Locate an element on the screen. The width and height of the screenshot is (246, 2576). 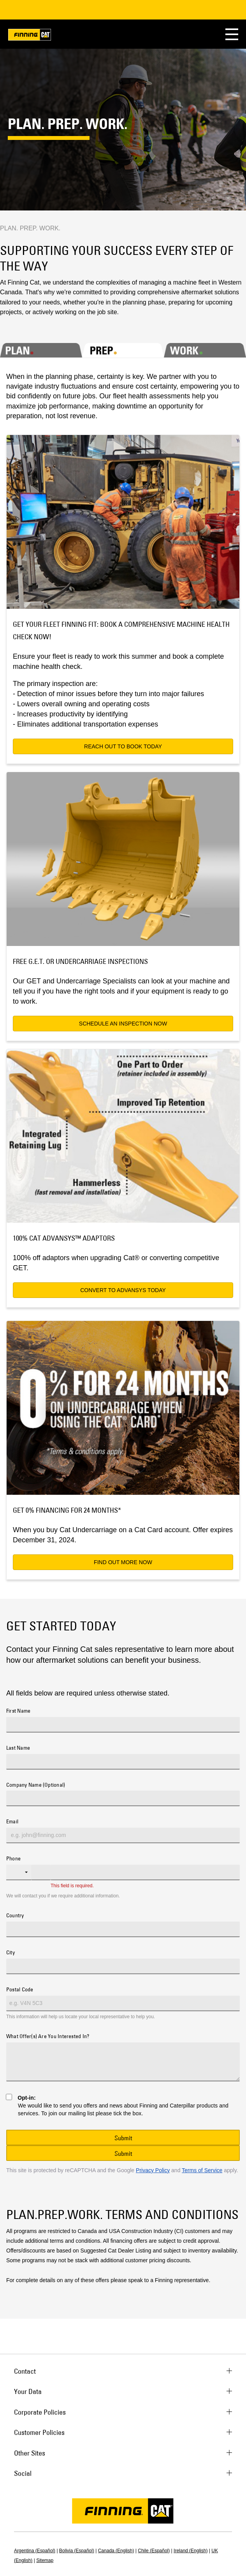
Argentina (Español) is located at coordinates (34, 2550).